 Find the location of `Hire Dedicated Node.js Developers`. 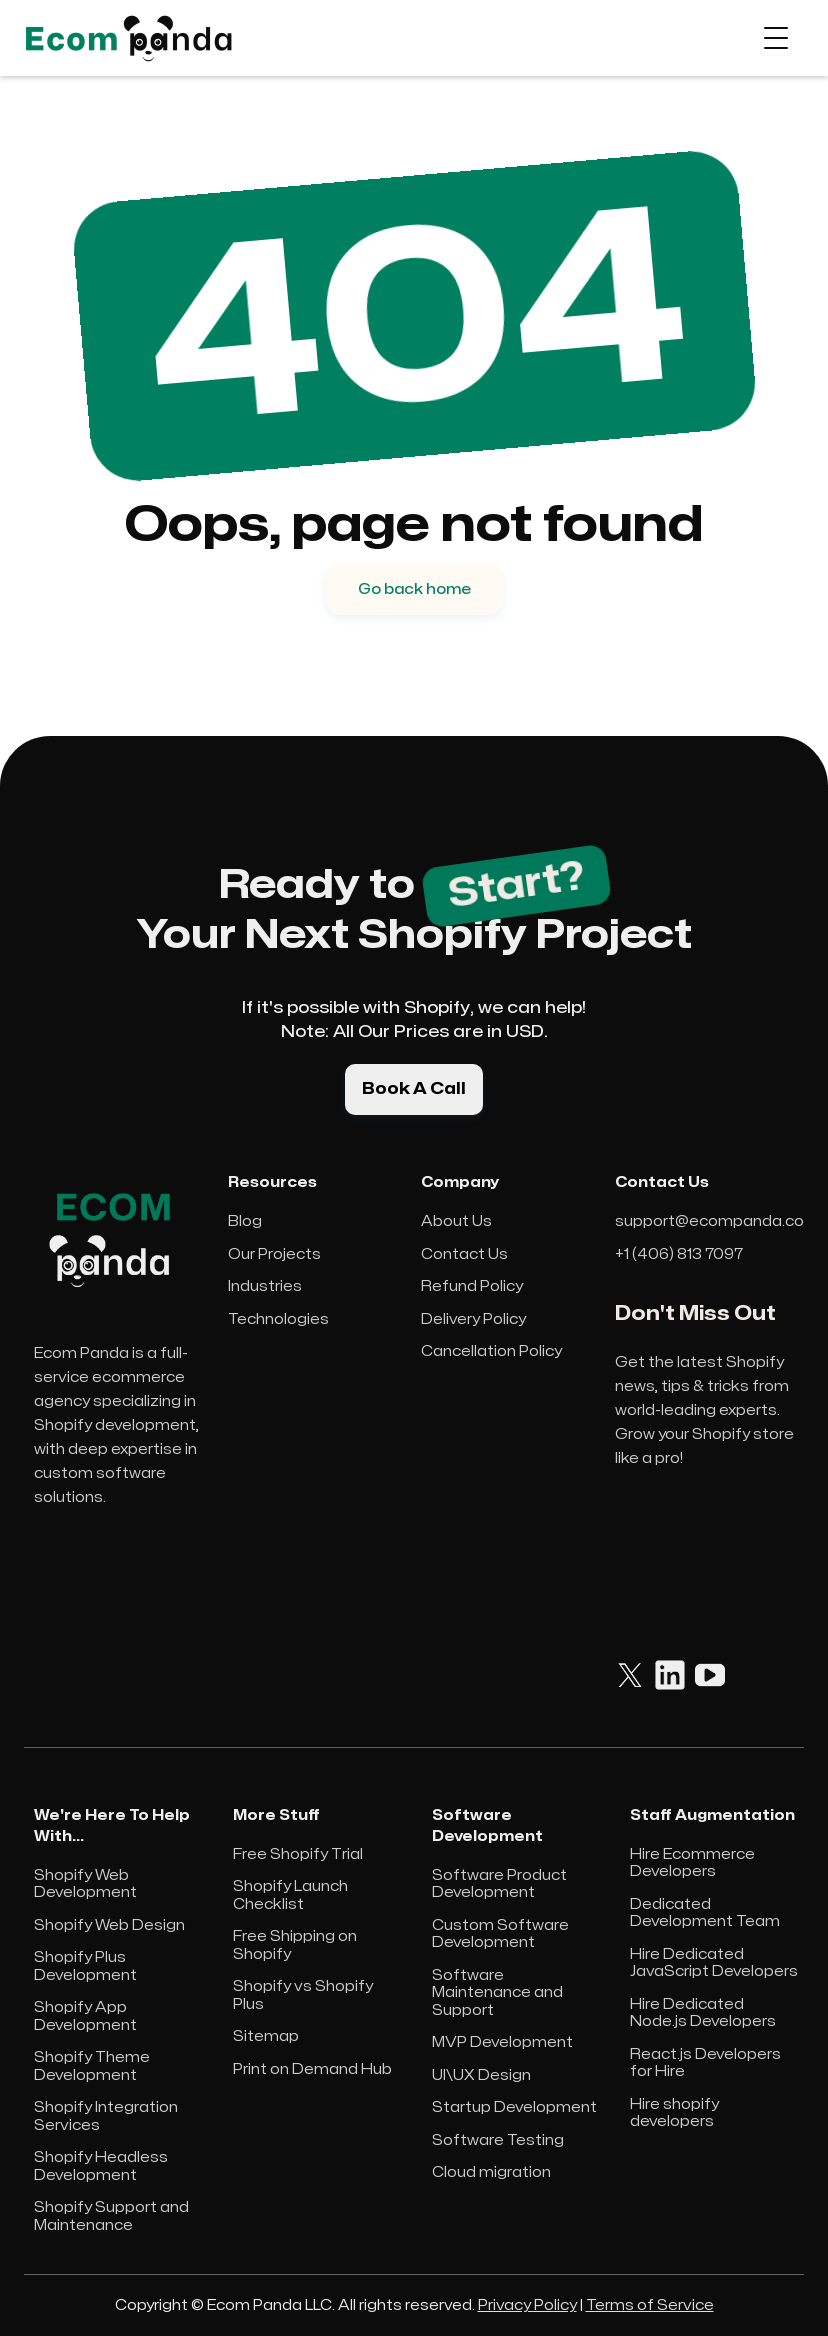

Hire Dedicated Node.js Developers is located at coordinates (703, 2013).